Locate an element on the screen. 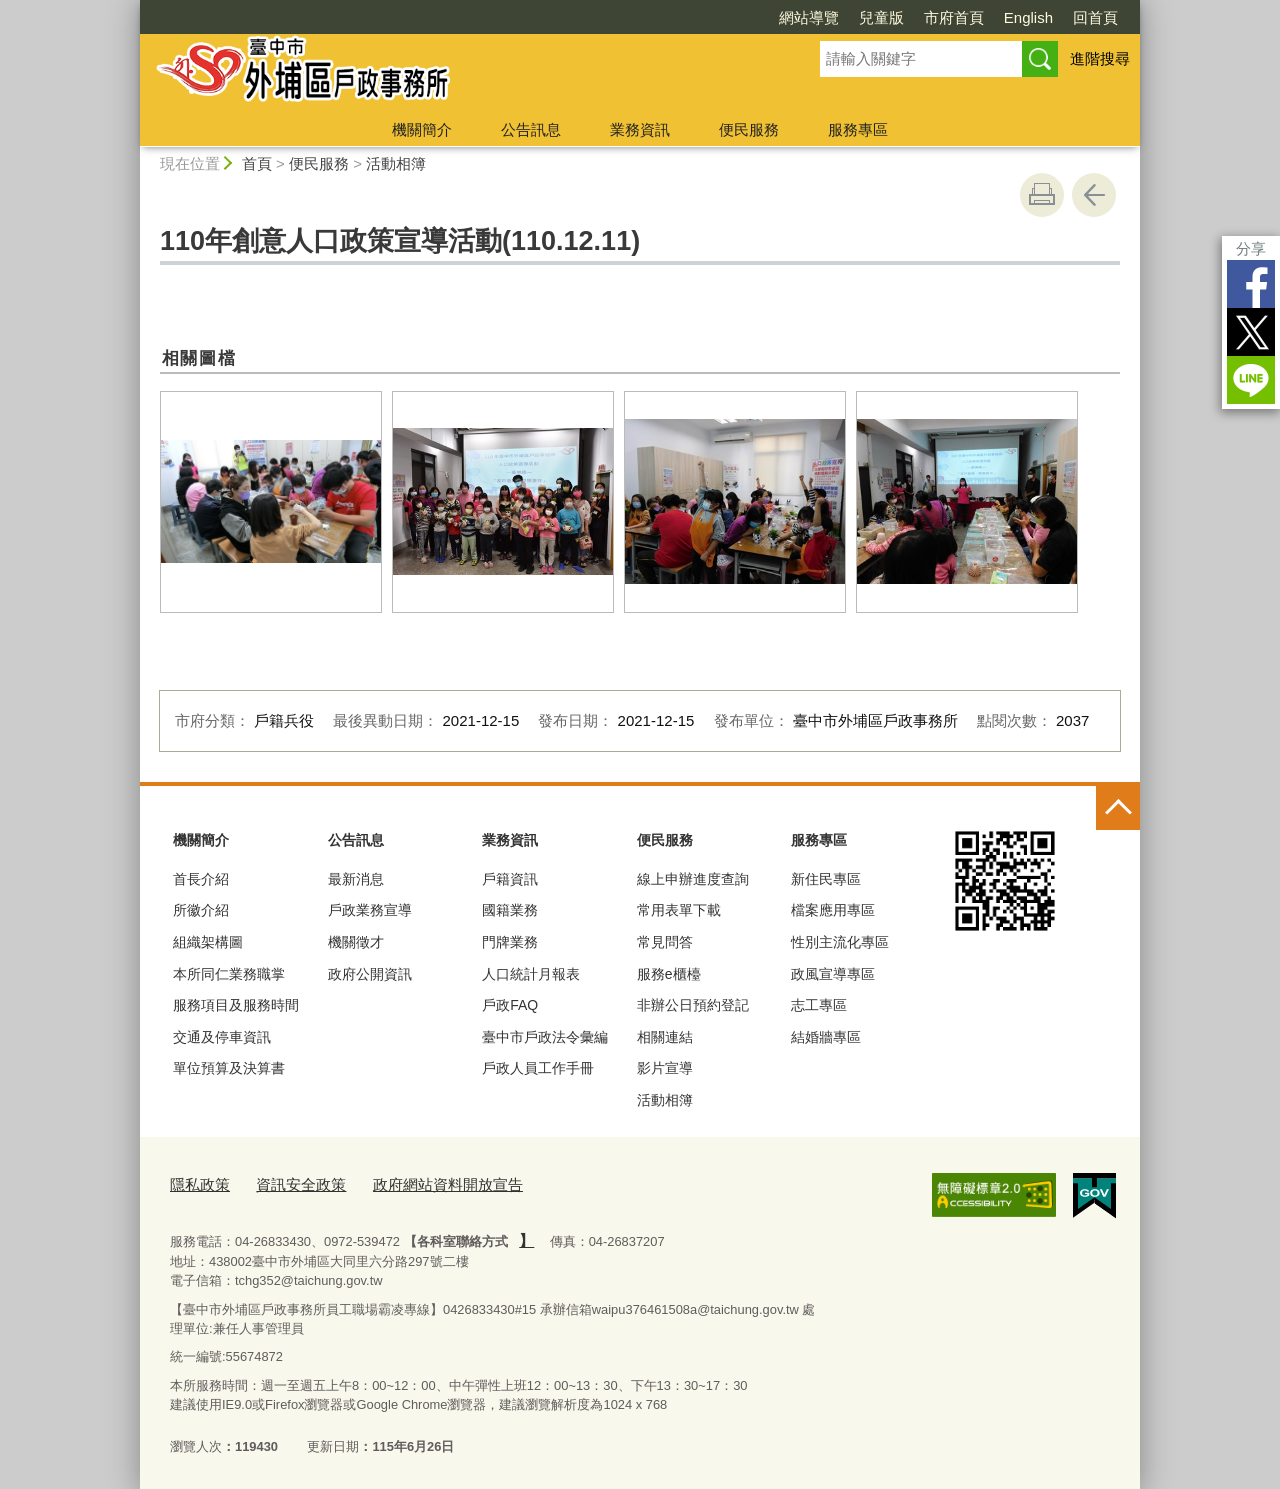  LINE is located at coordinates (1251, 380).